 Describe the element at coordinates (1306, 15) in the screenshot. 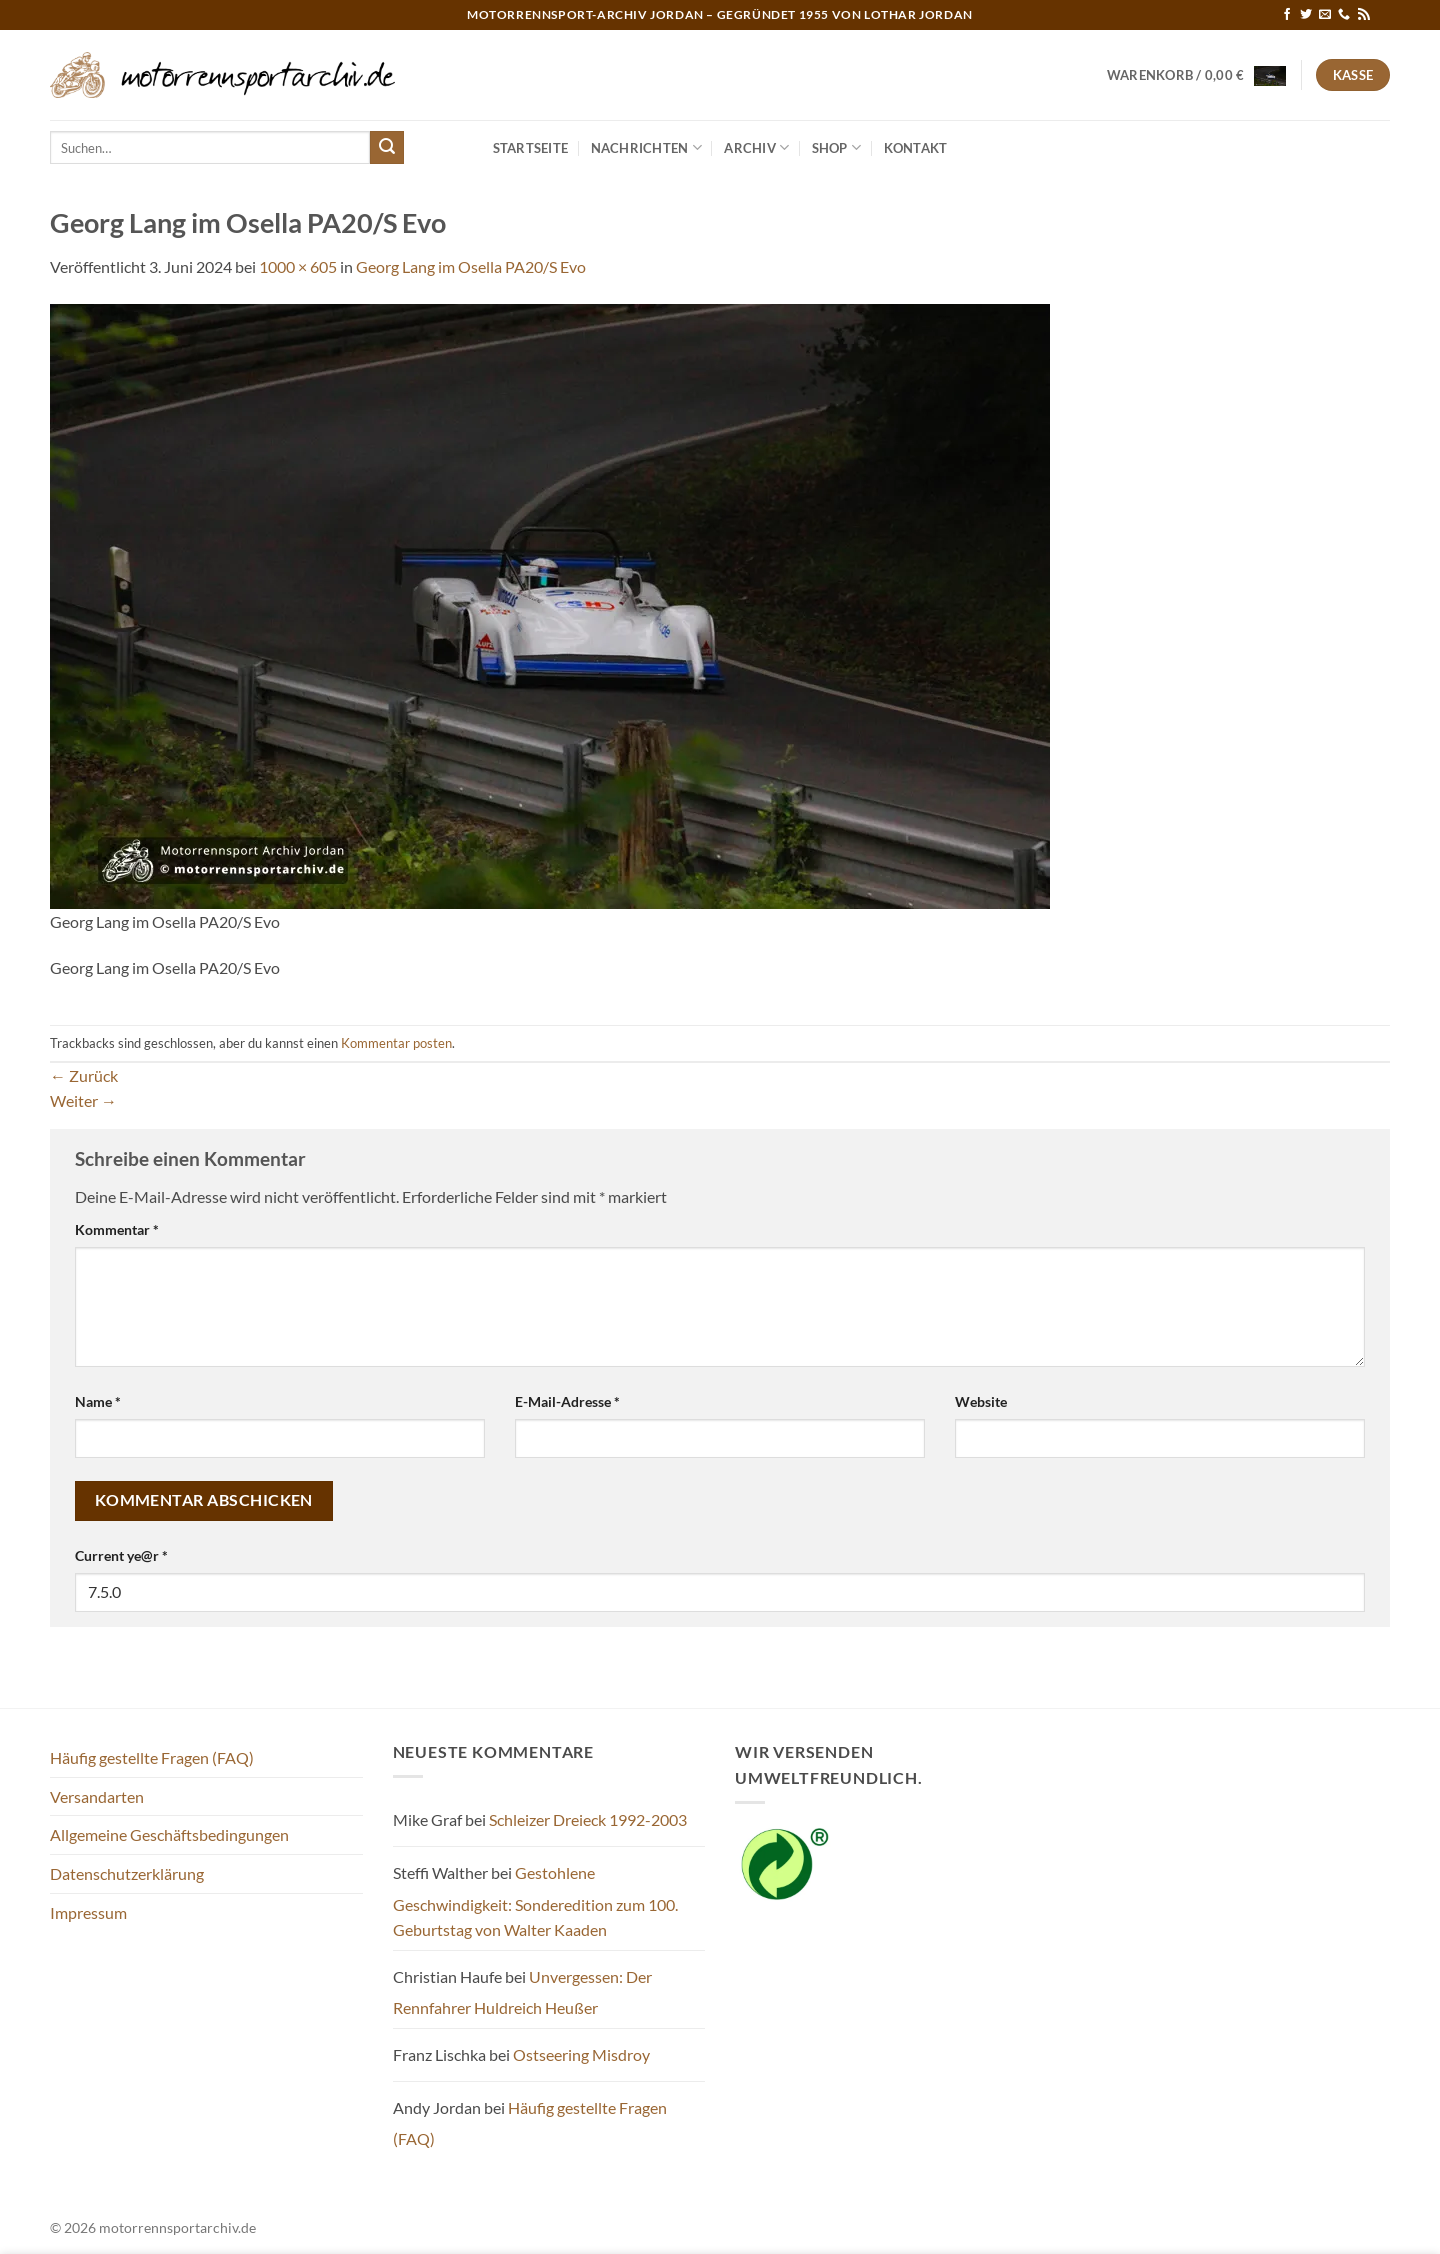

I see `[Auf Twitter folgen]` at that location.